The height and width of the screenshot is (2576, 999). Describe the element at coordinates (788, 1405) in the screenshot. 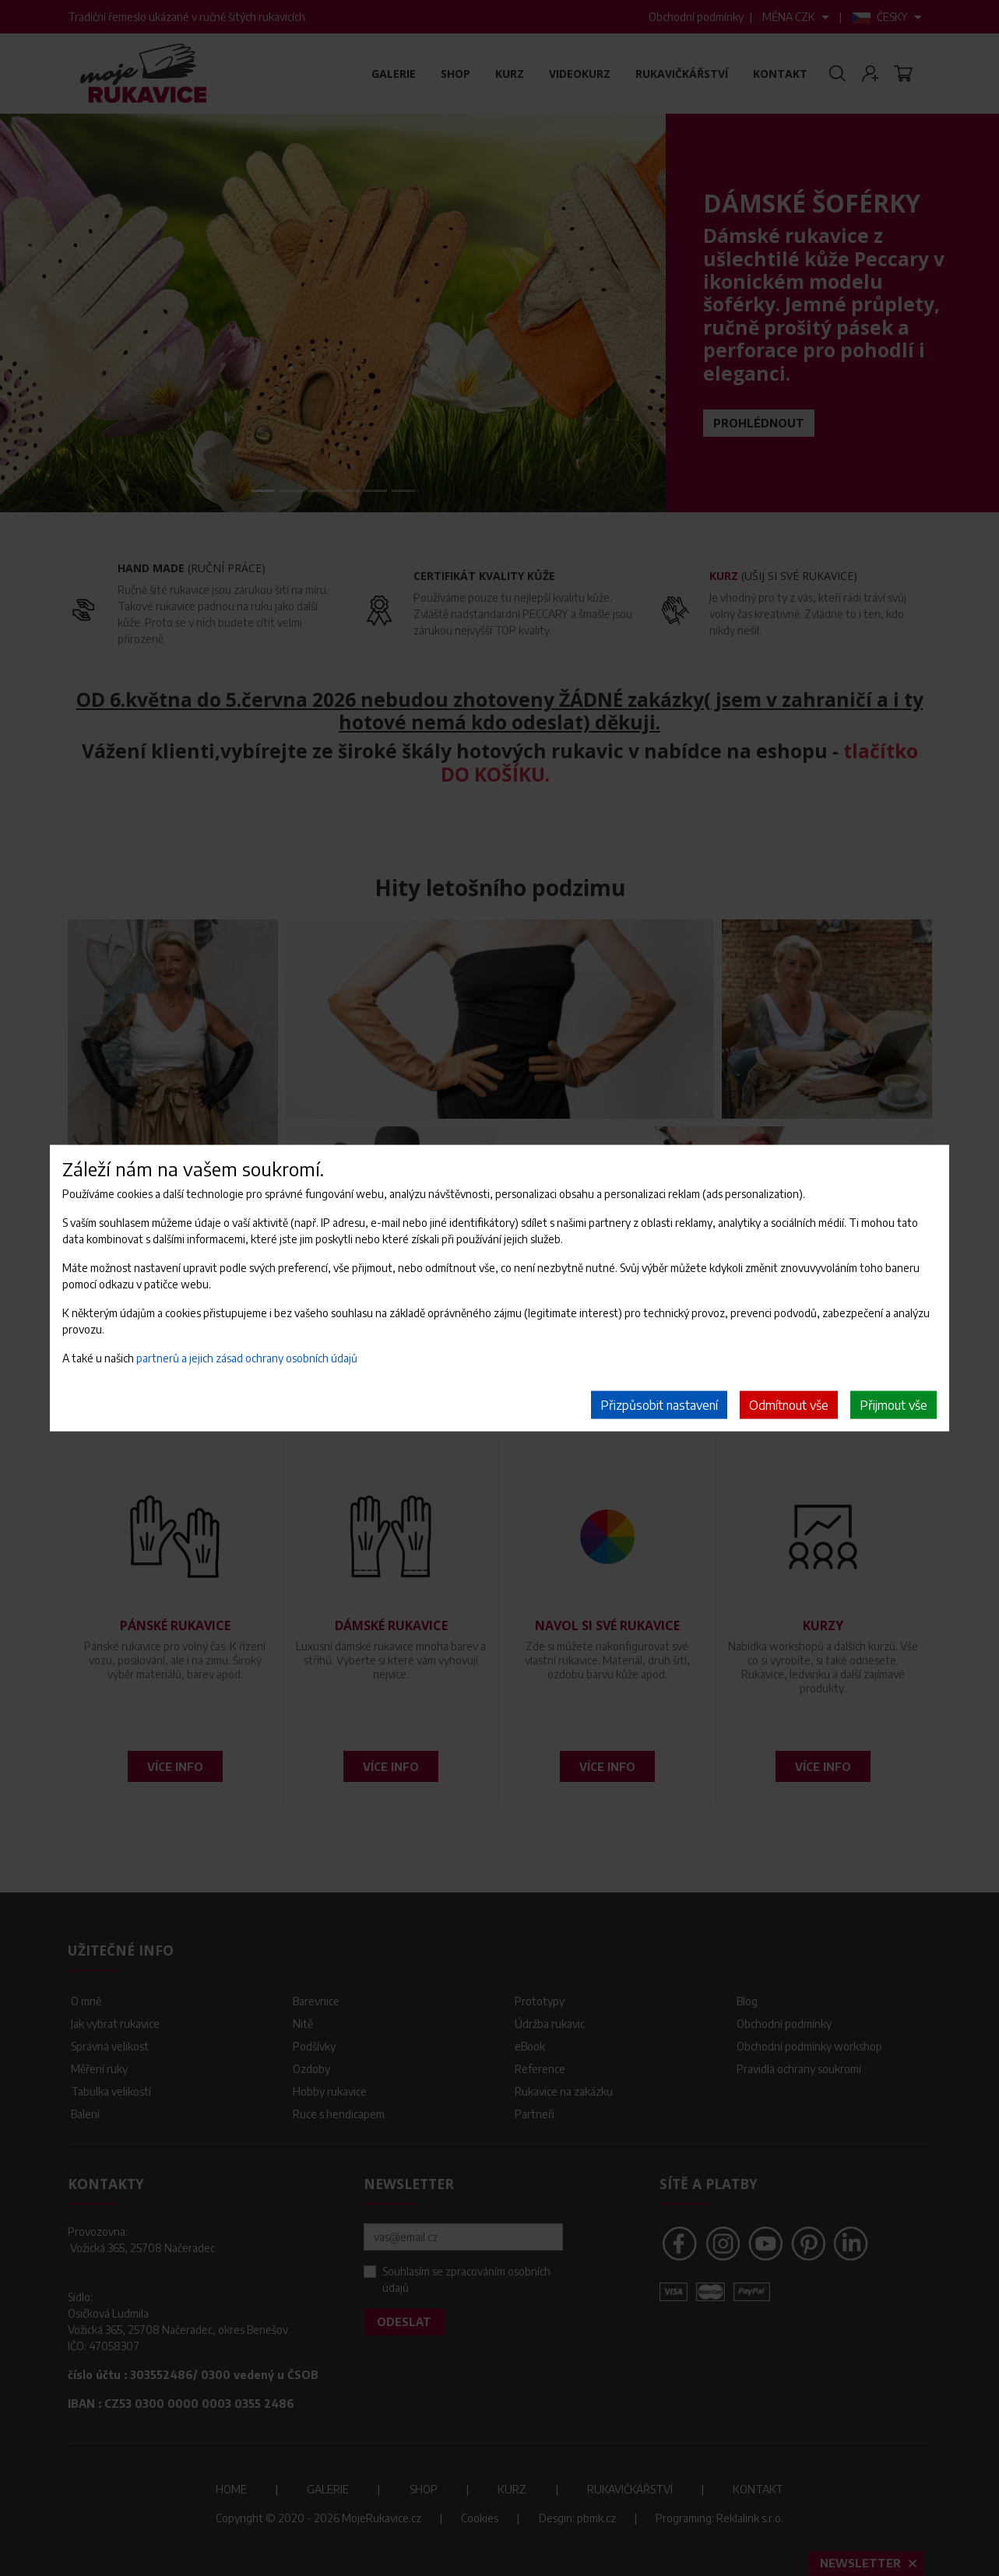

I see `Odmítnout vše` at that location.